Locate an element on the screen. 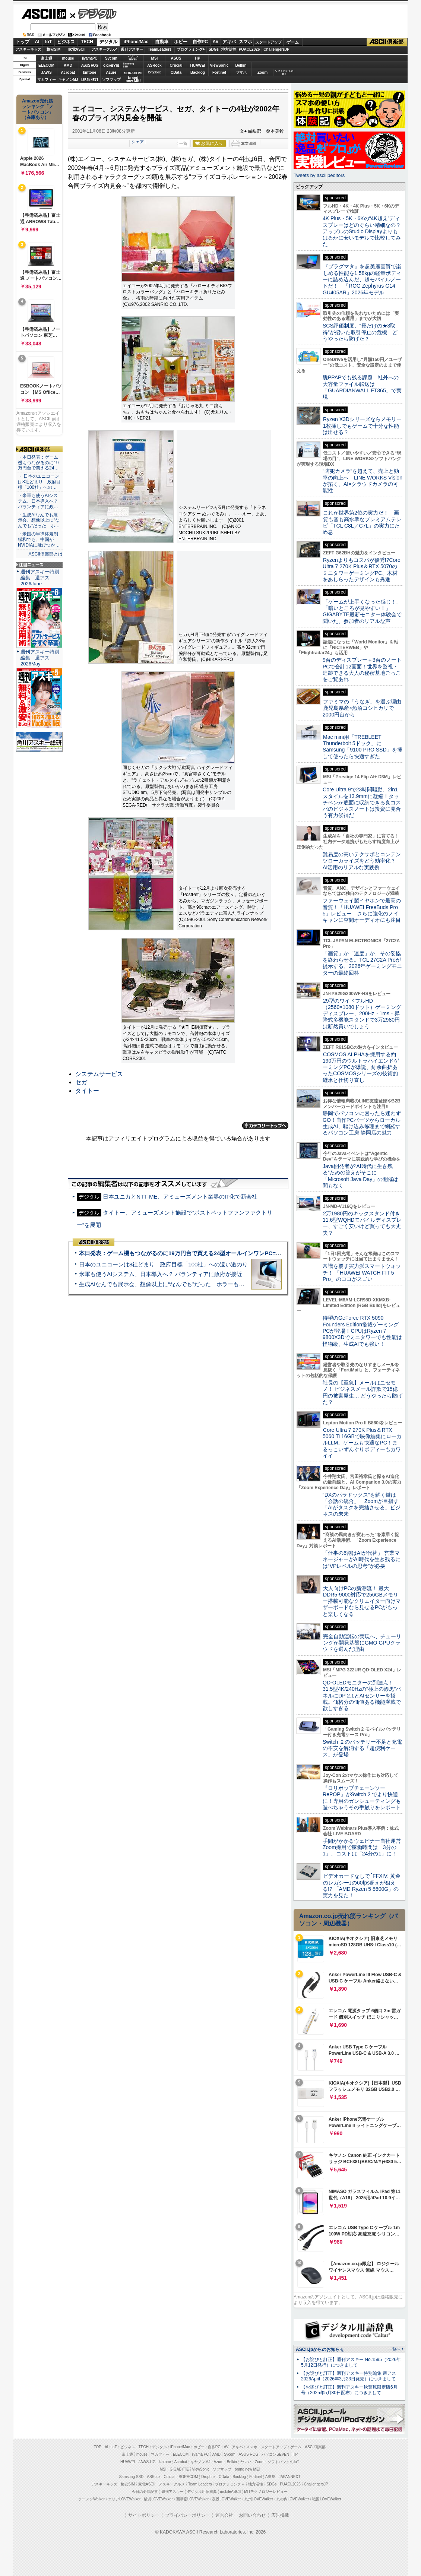 The image size is (421, 2576). ・米軍も使うAIシステム、日本導入へ？ パランティアに政… is located at coordinates (38, 501).